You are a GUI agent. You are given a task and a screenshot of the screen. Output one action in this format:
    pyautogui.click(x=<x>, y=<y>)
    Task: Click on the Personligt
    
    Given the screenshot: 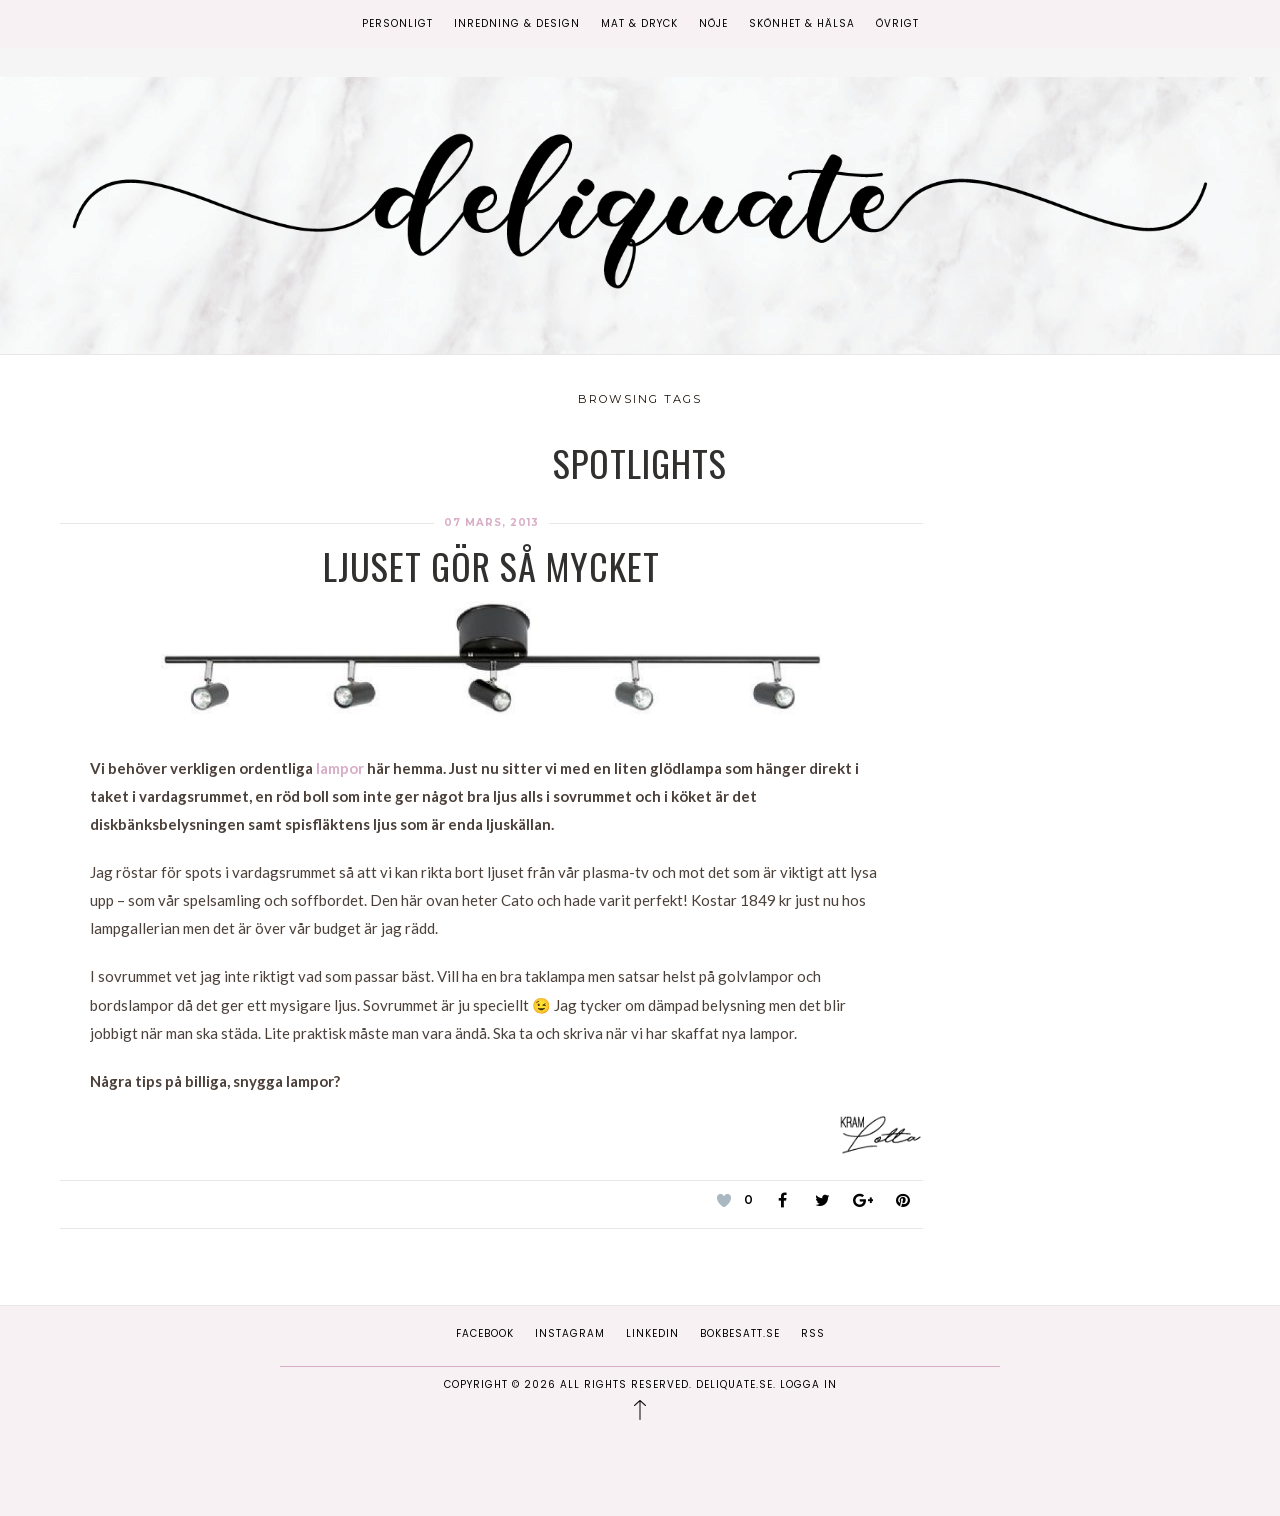 What is the action you would take?
    pyautogui.click(x=397, y=23)
    